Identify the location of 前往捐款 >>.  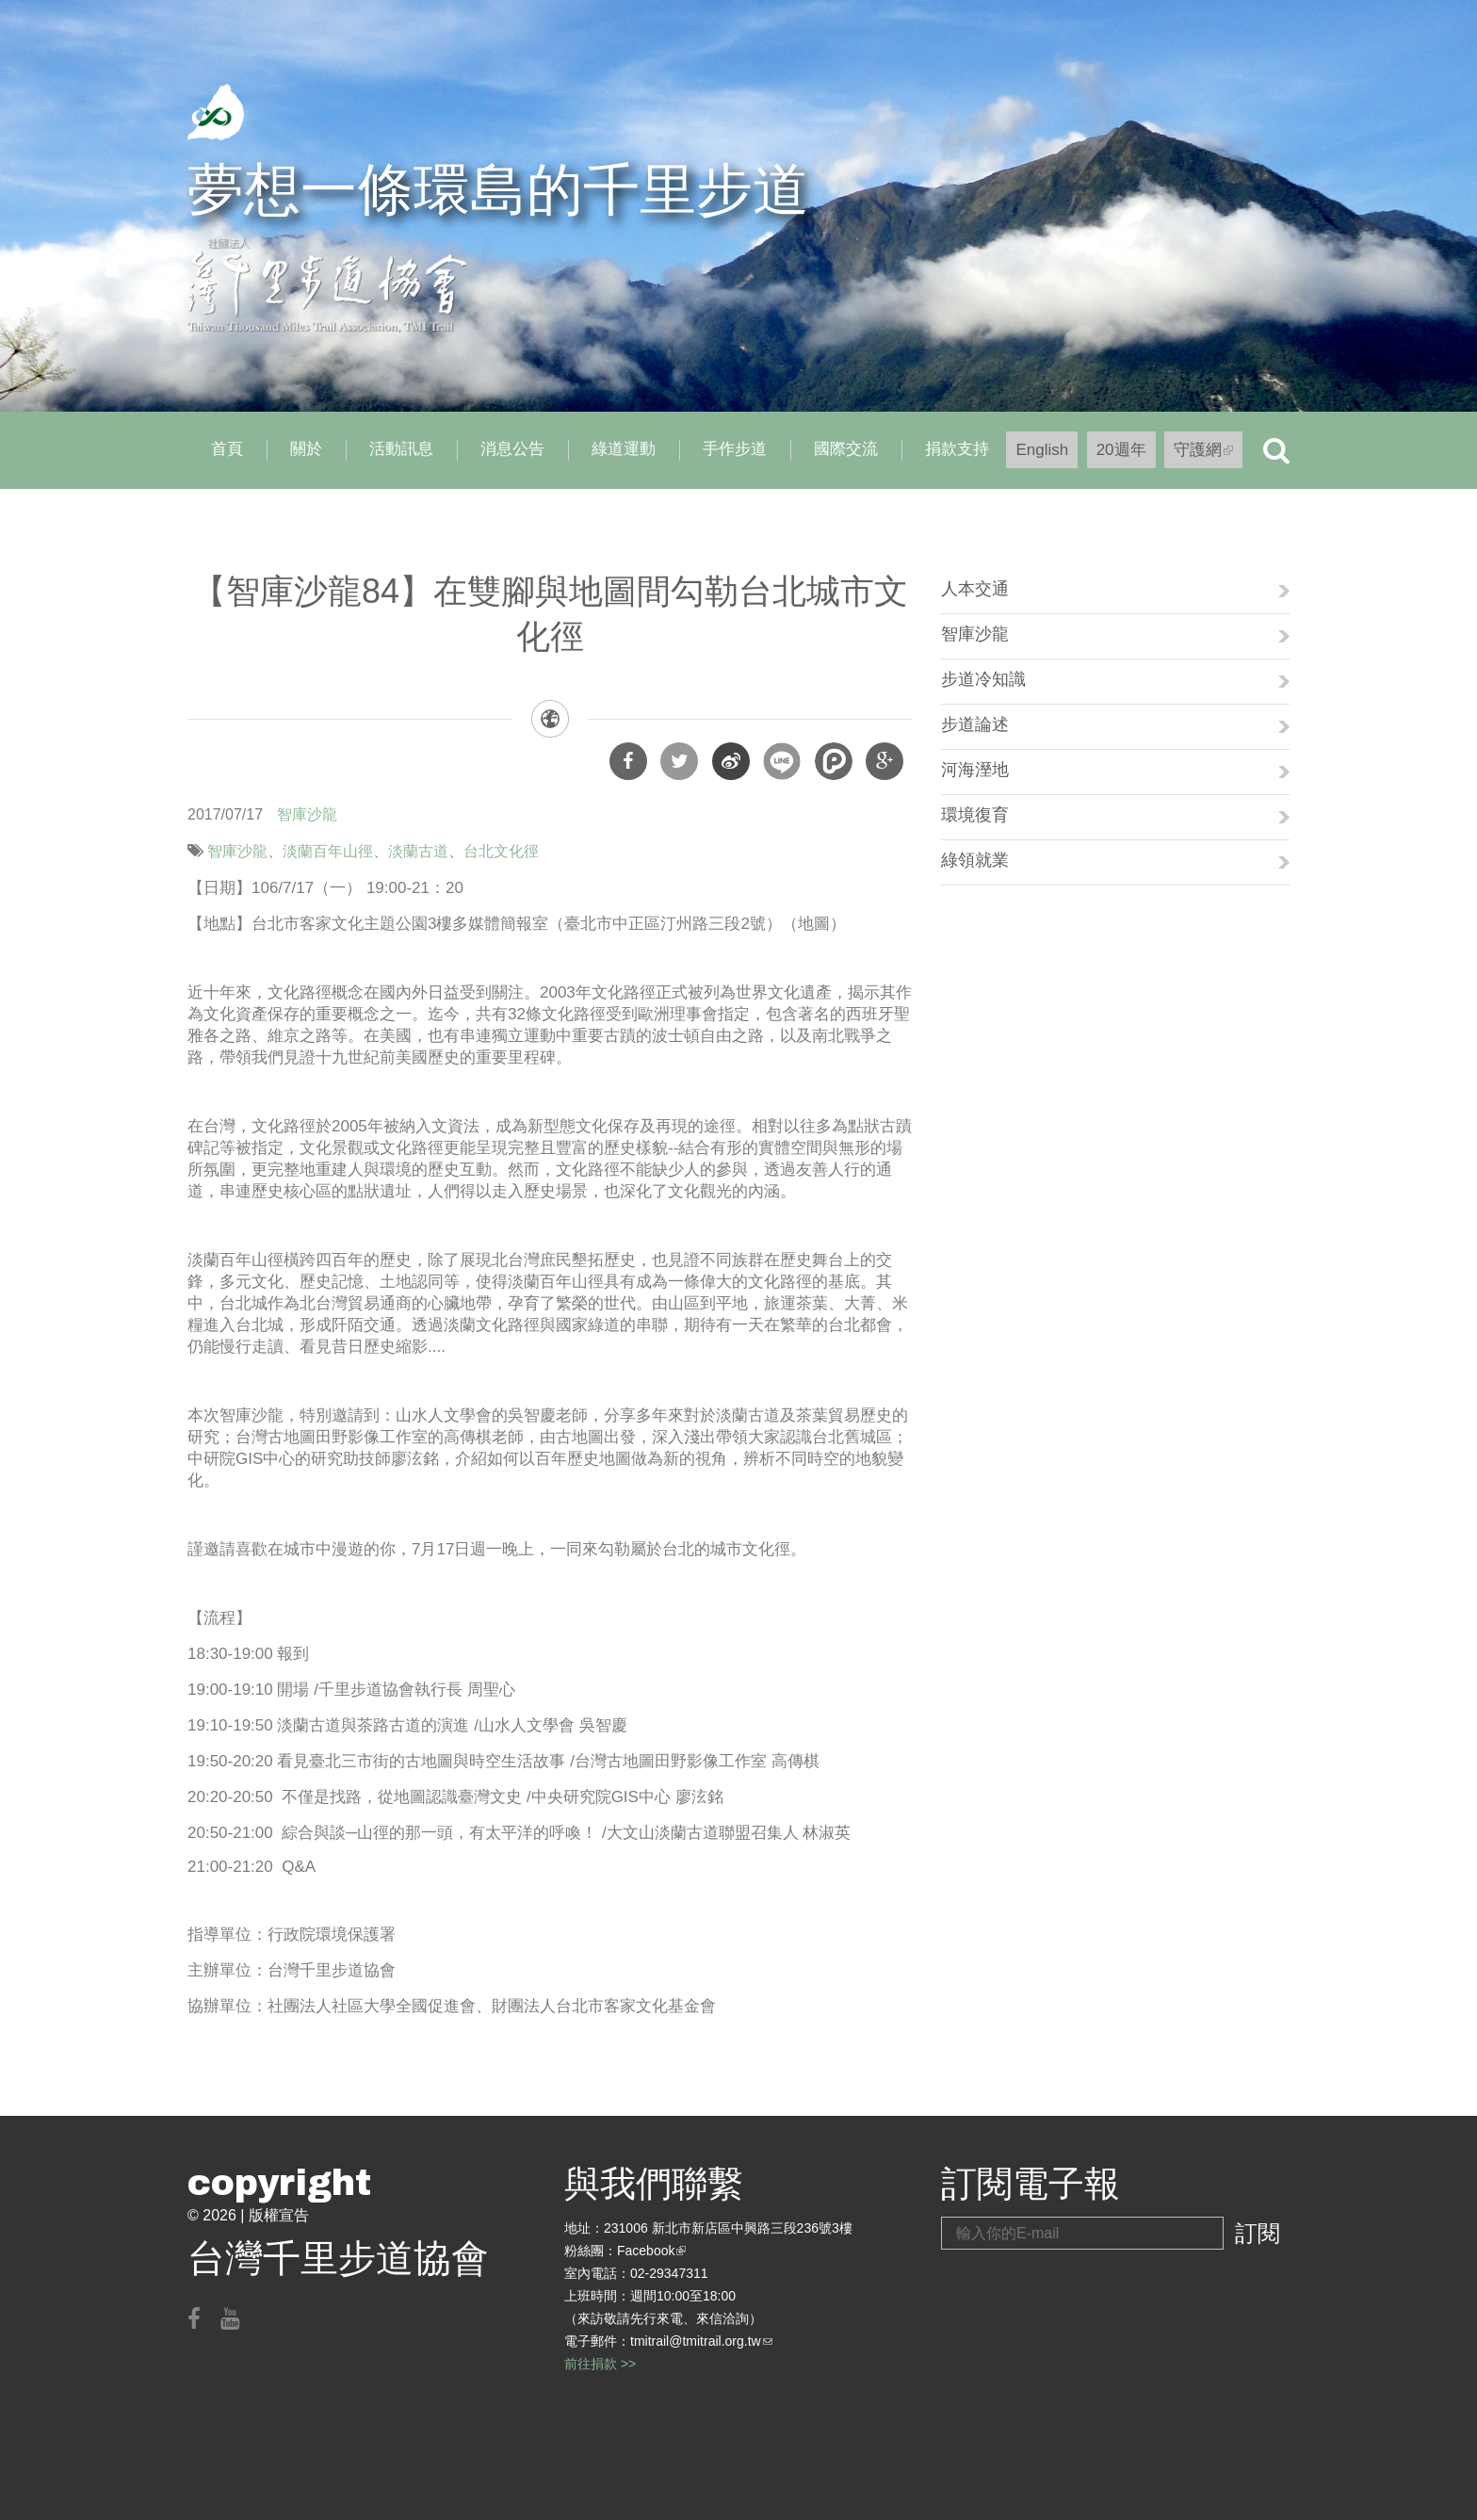
(600, 2363).